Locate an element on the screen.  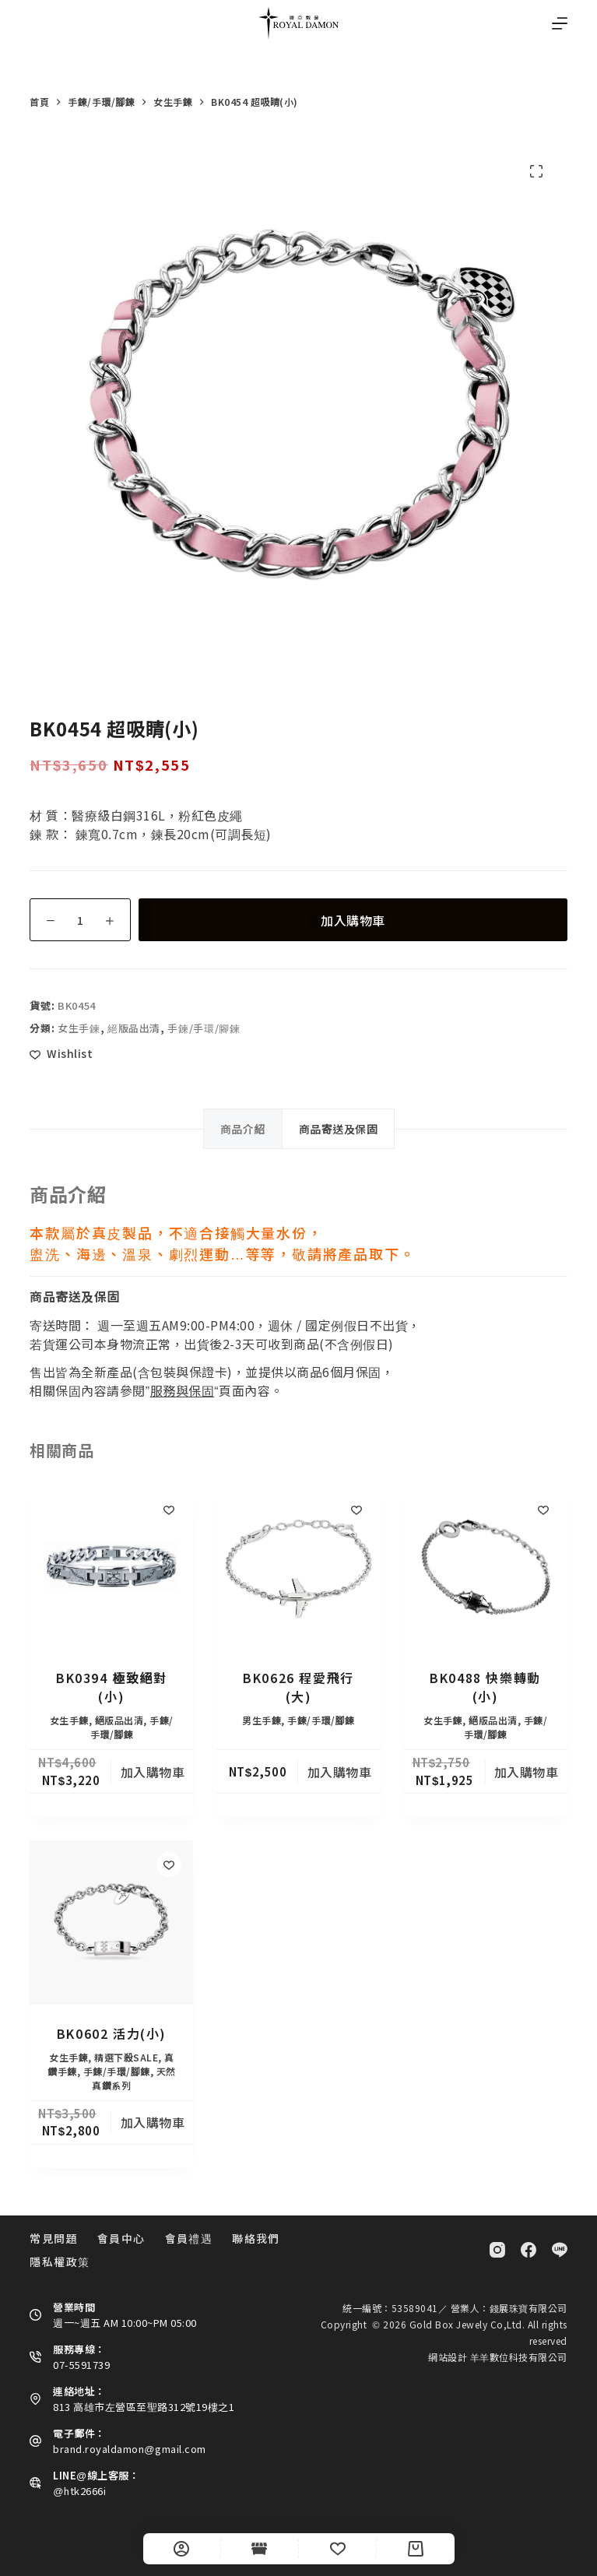
會員中心 is located at coordinates (121, 2238).